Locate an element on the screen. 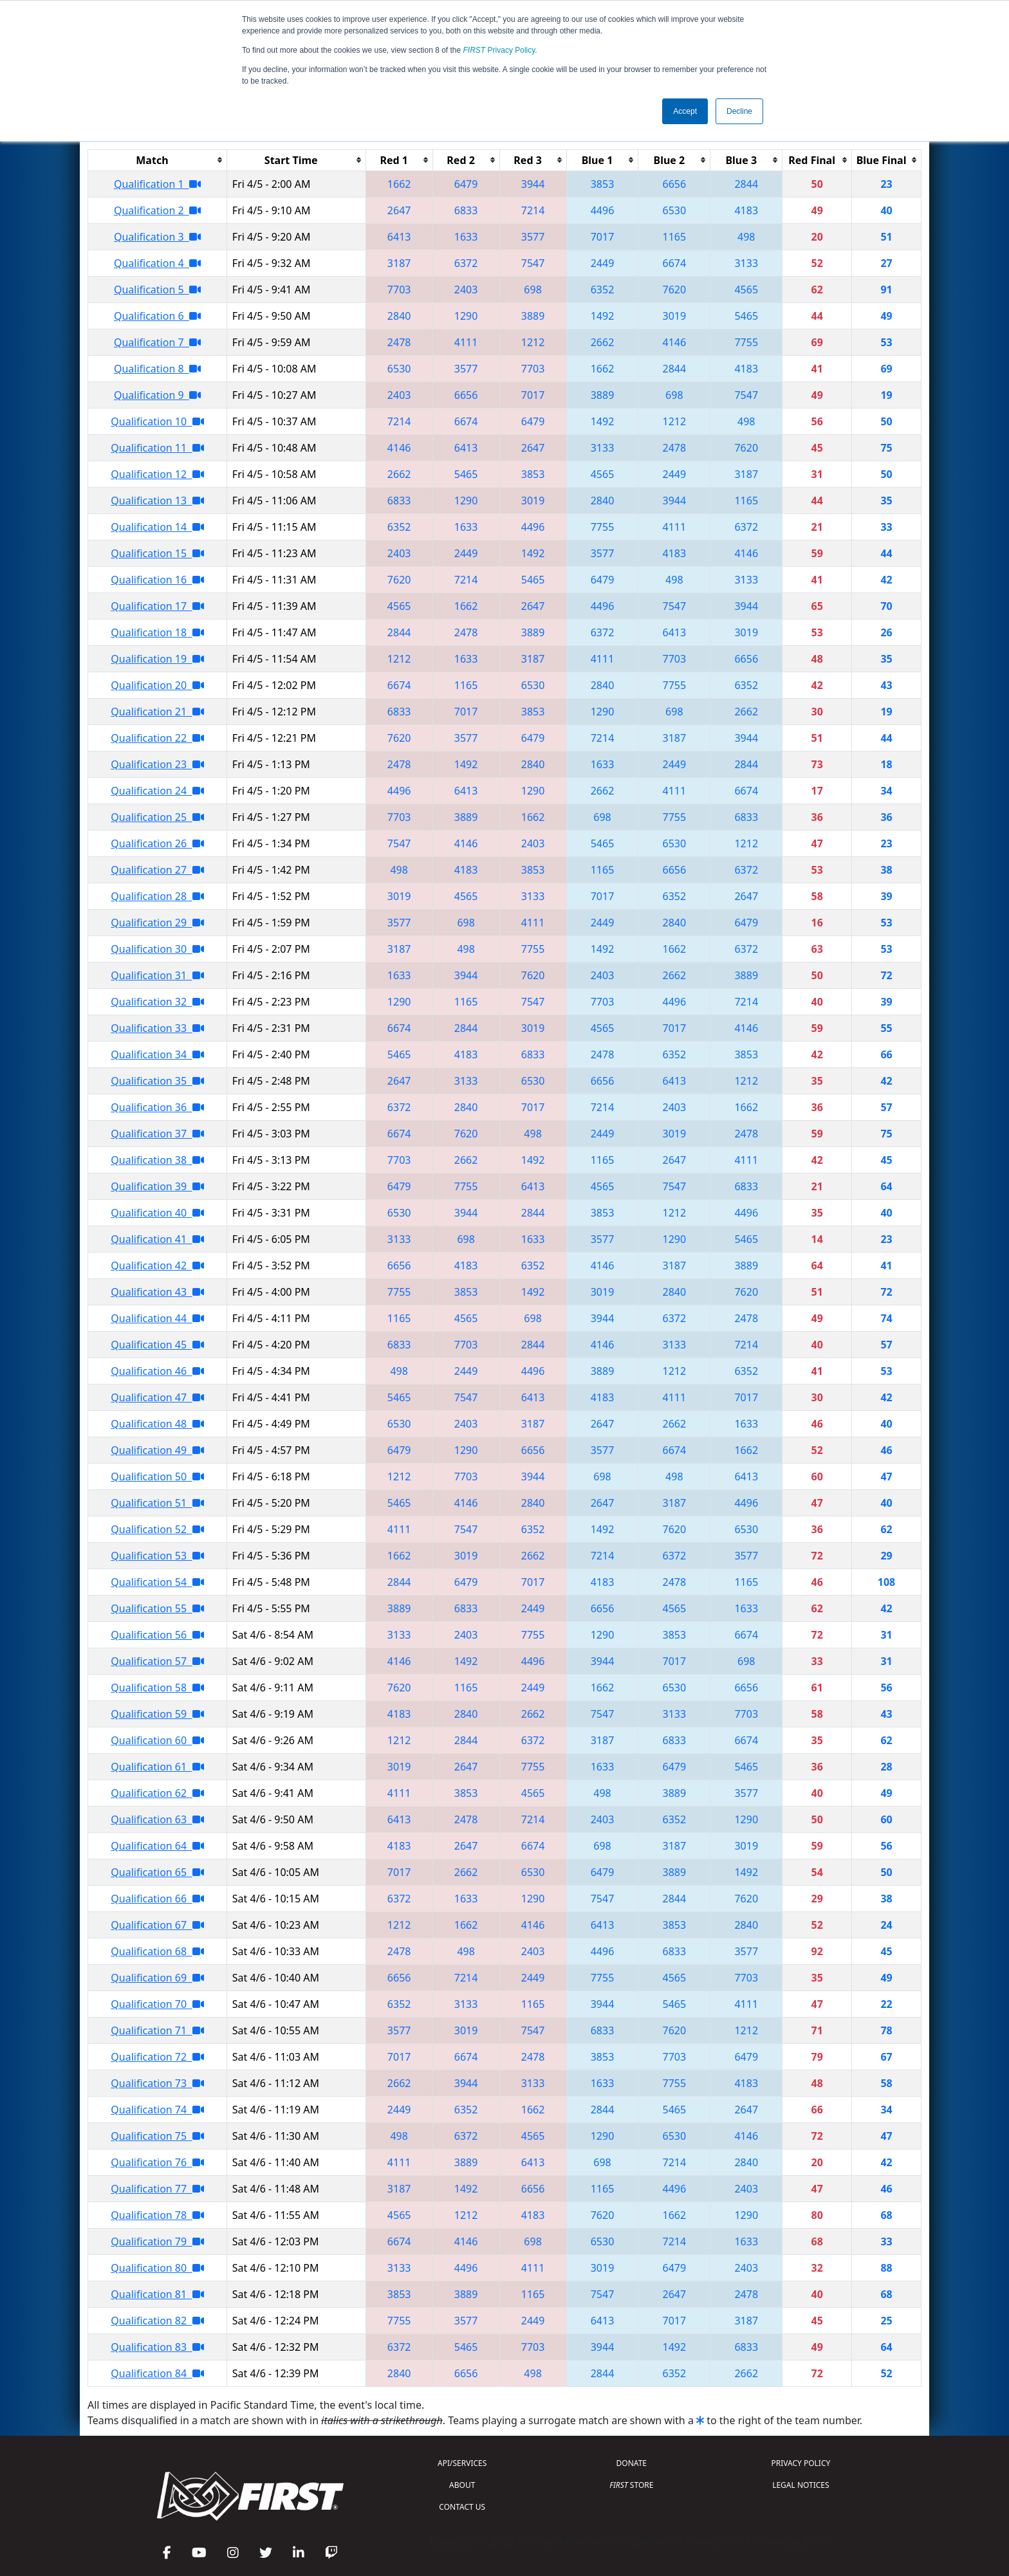 The height and width of the screenshot is (2576, 1009). API/SERVICES is located at coordinates (462, 2463).